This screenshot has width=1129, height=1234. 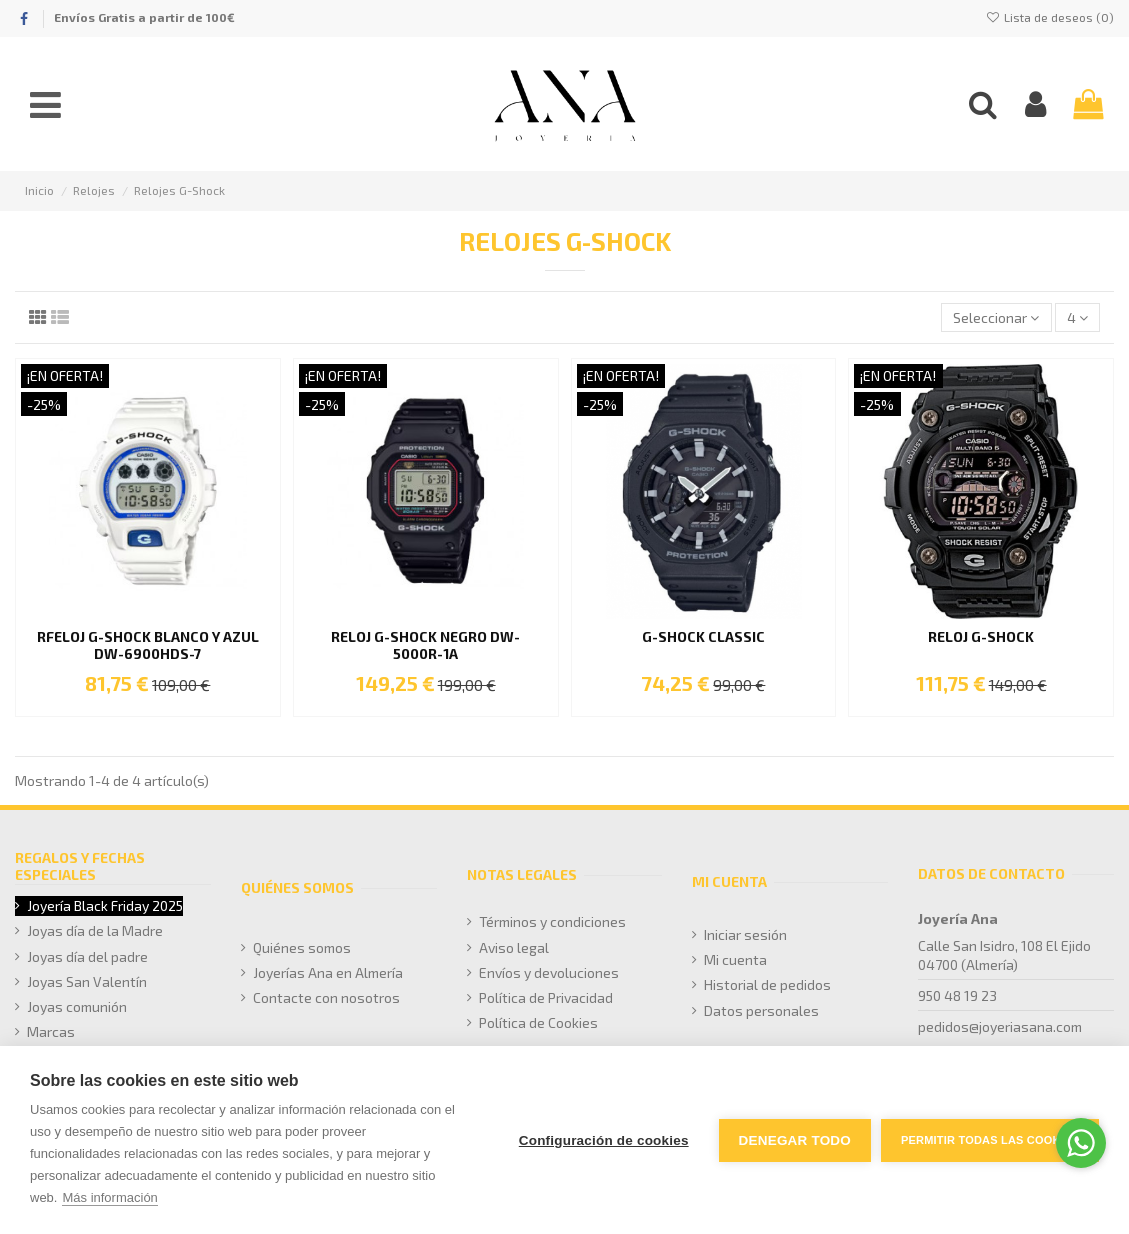 I want to click on Iniciar sesión, so click(x=745, y=934).